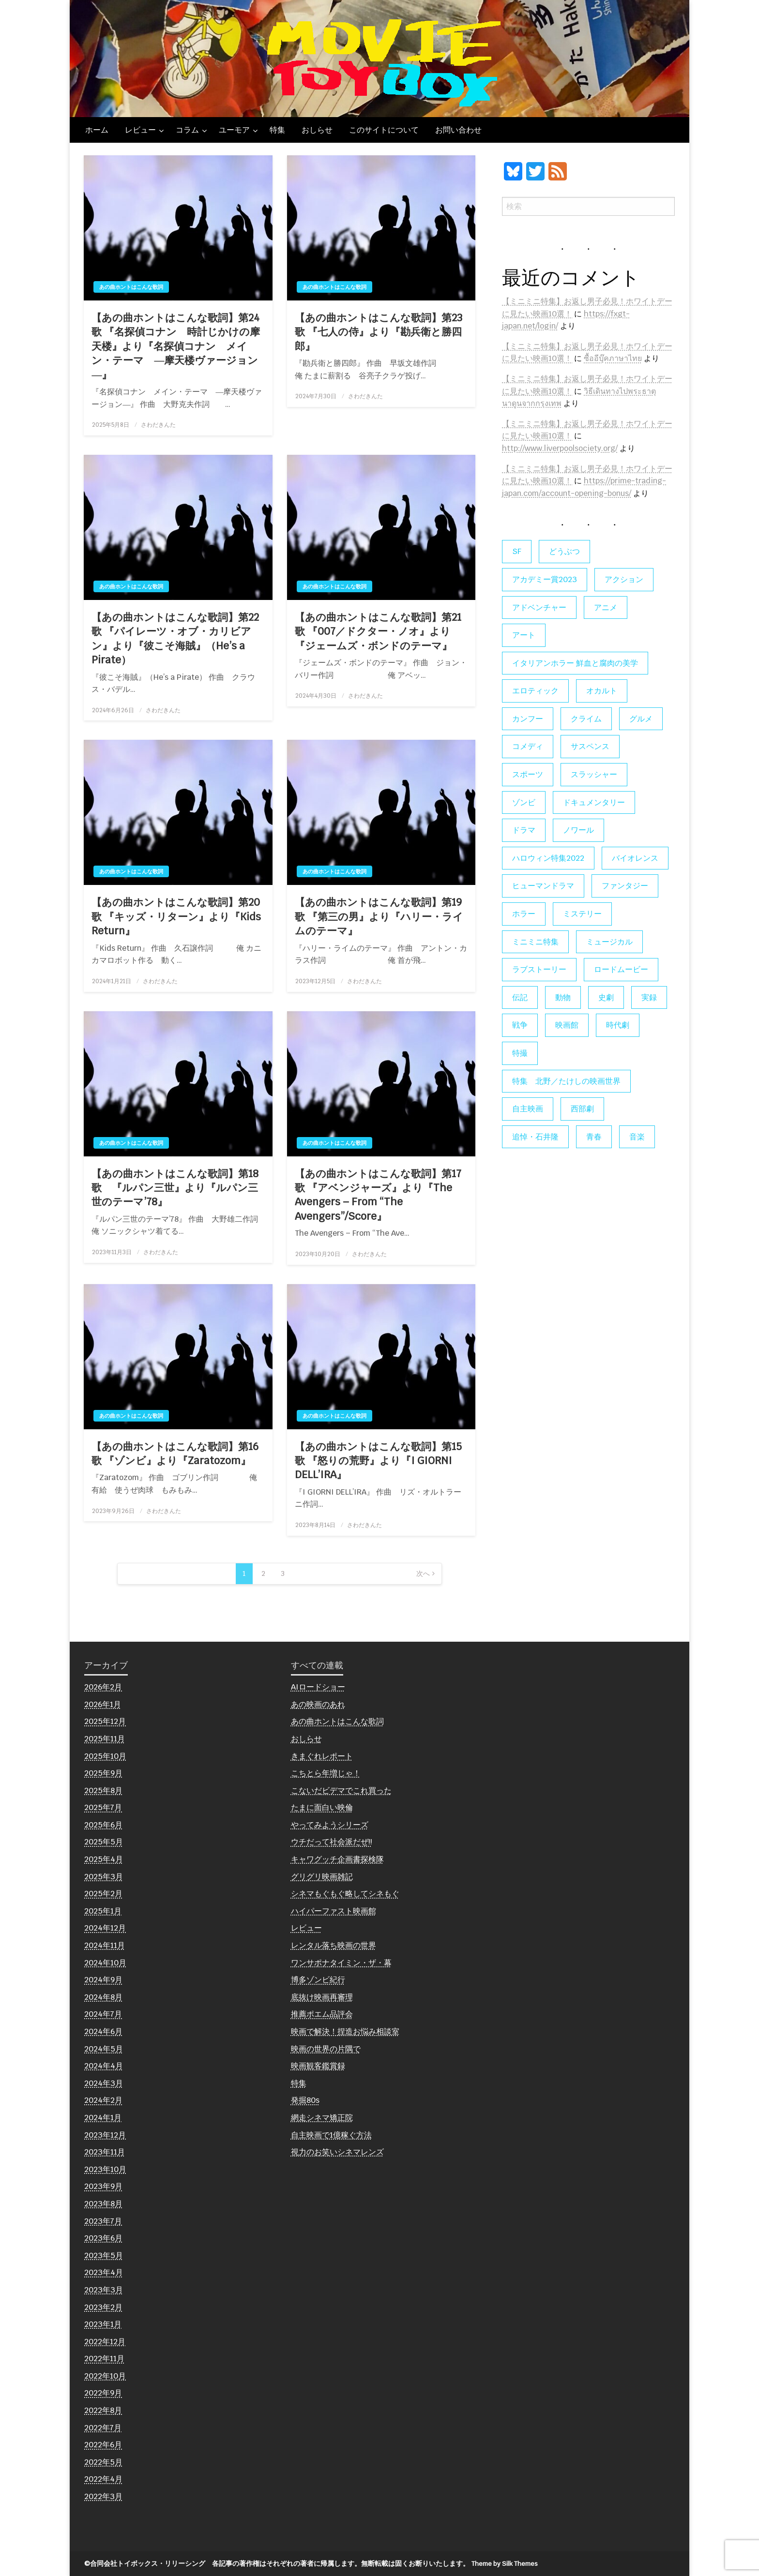  Describe the element at coordinates (105, 1721) in the screenshot. I see `2025年12月` at that location.